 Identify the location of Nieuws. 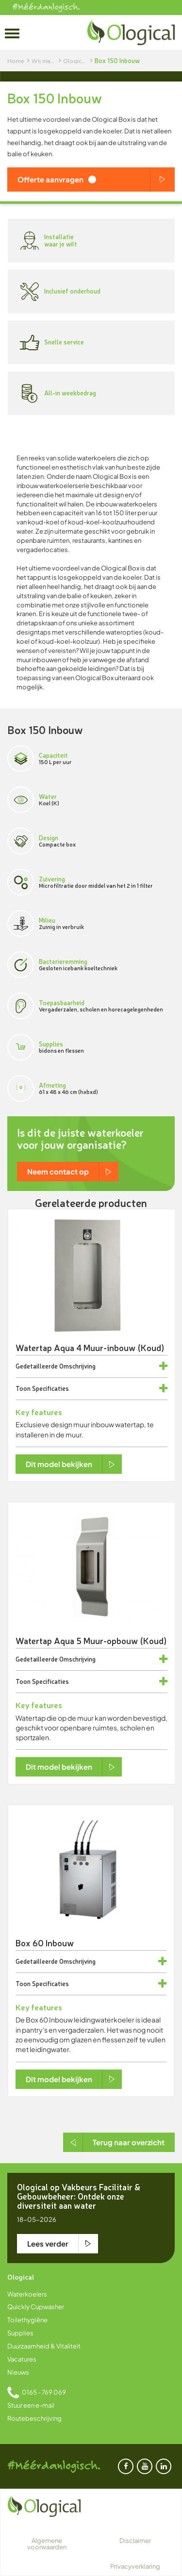
(18, 2372).